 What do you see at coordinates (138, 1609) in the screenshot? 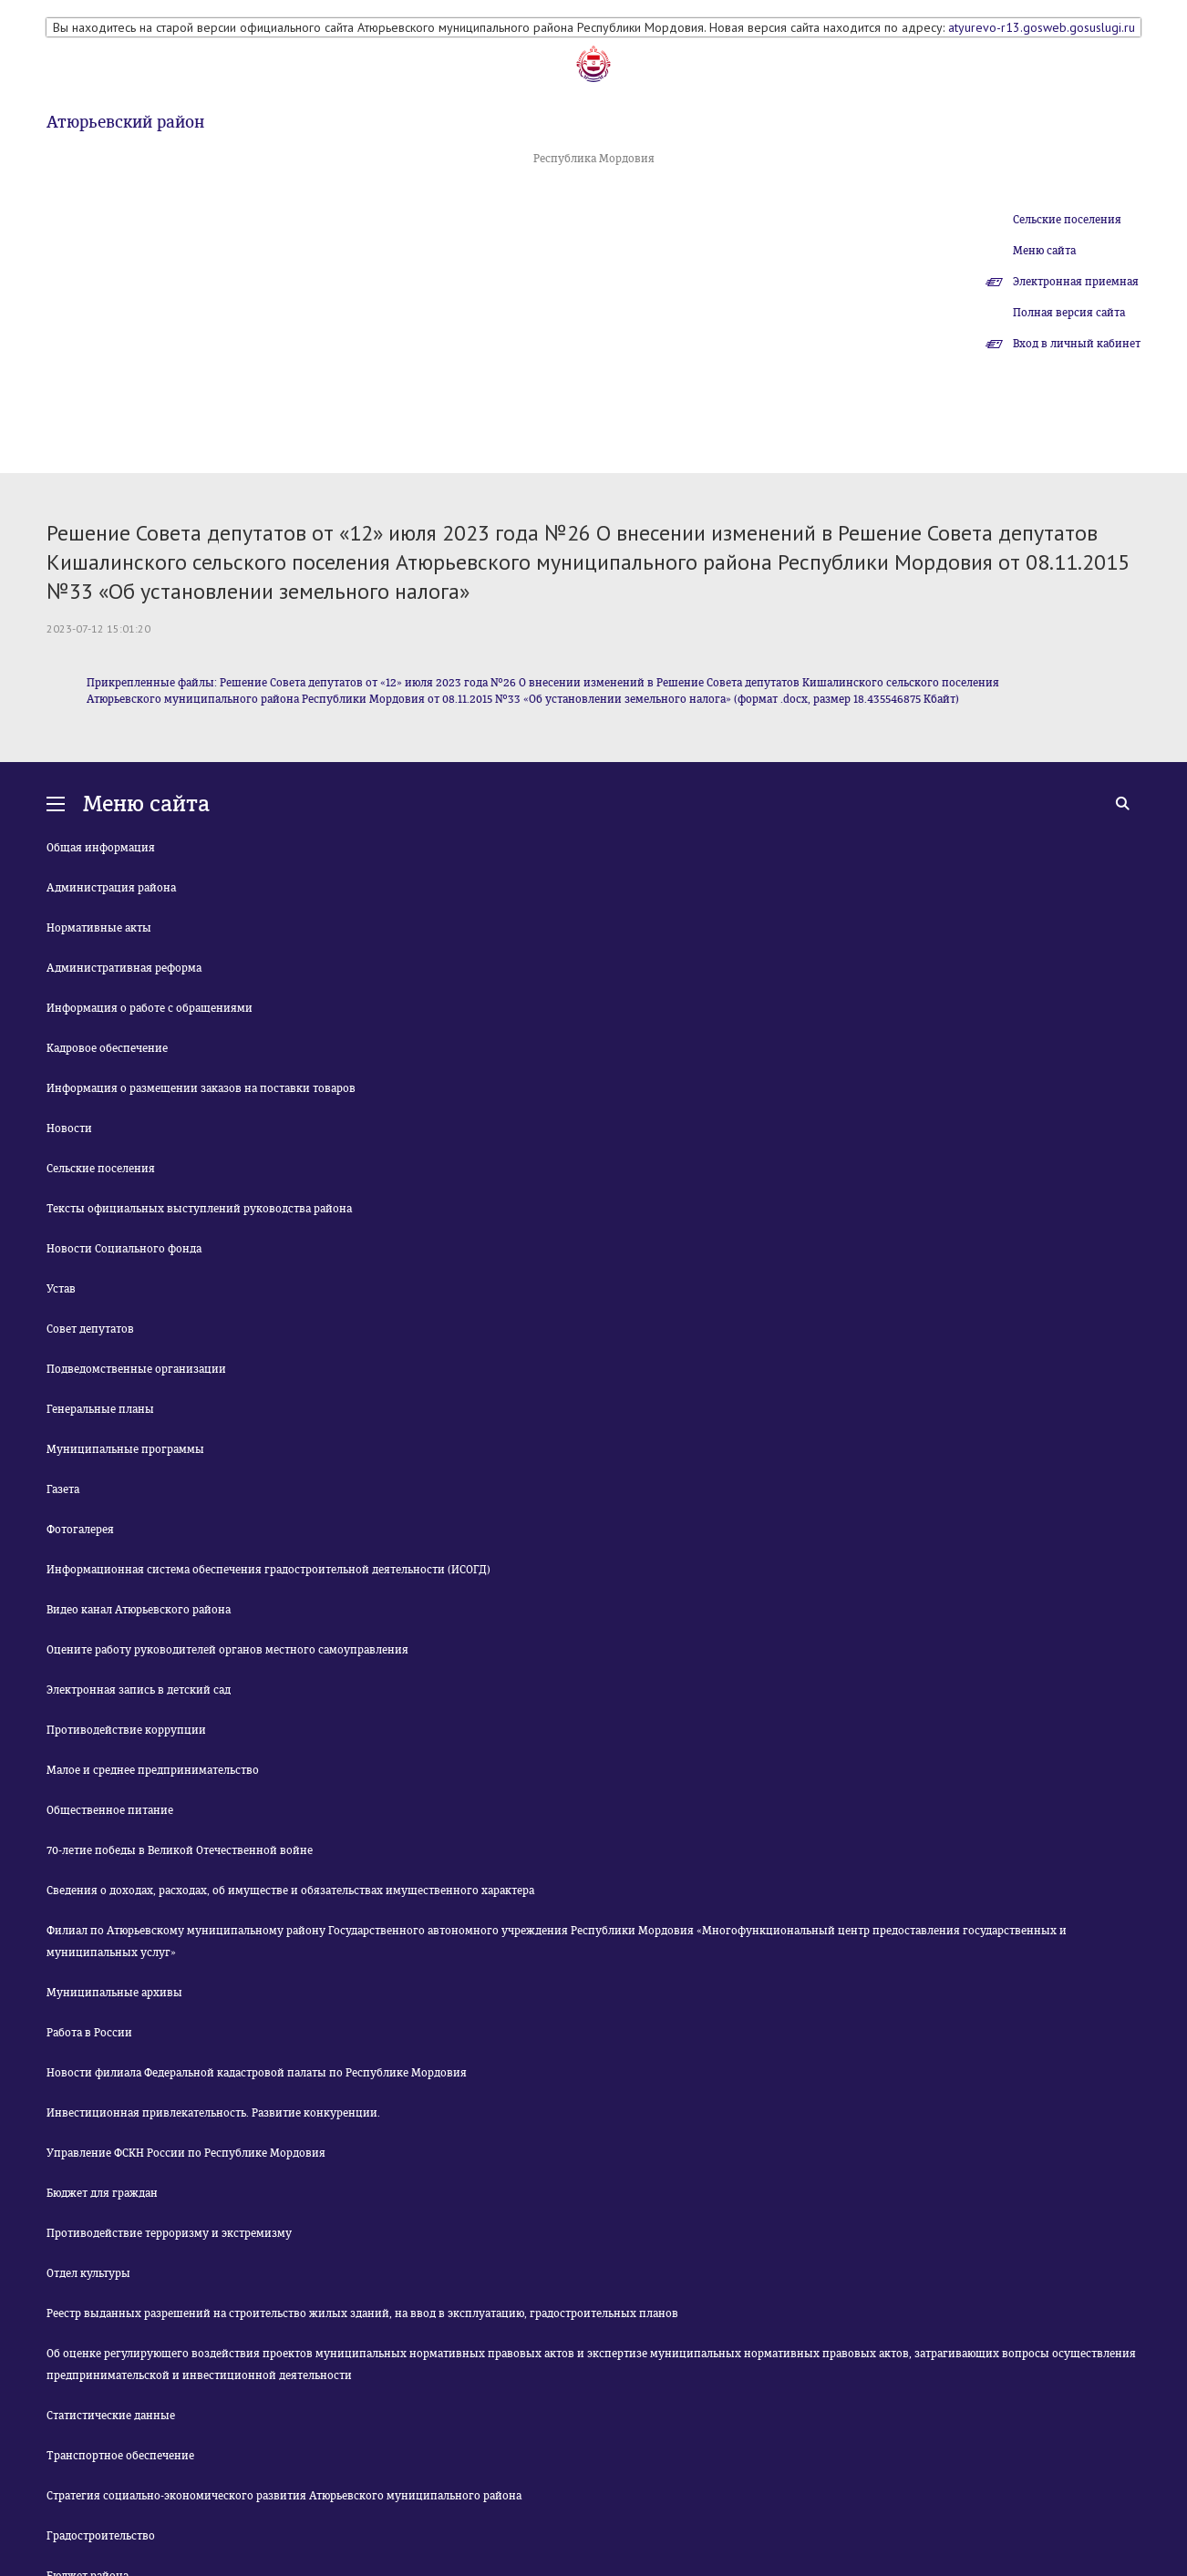
I see `Видео канал Атюрьевского района` at bounding box center [138, 1609].